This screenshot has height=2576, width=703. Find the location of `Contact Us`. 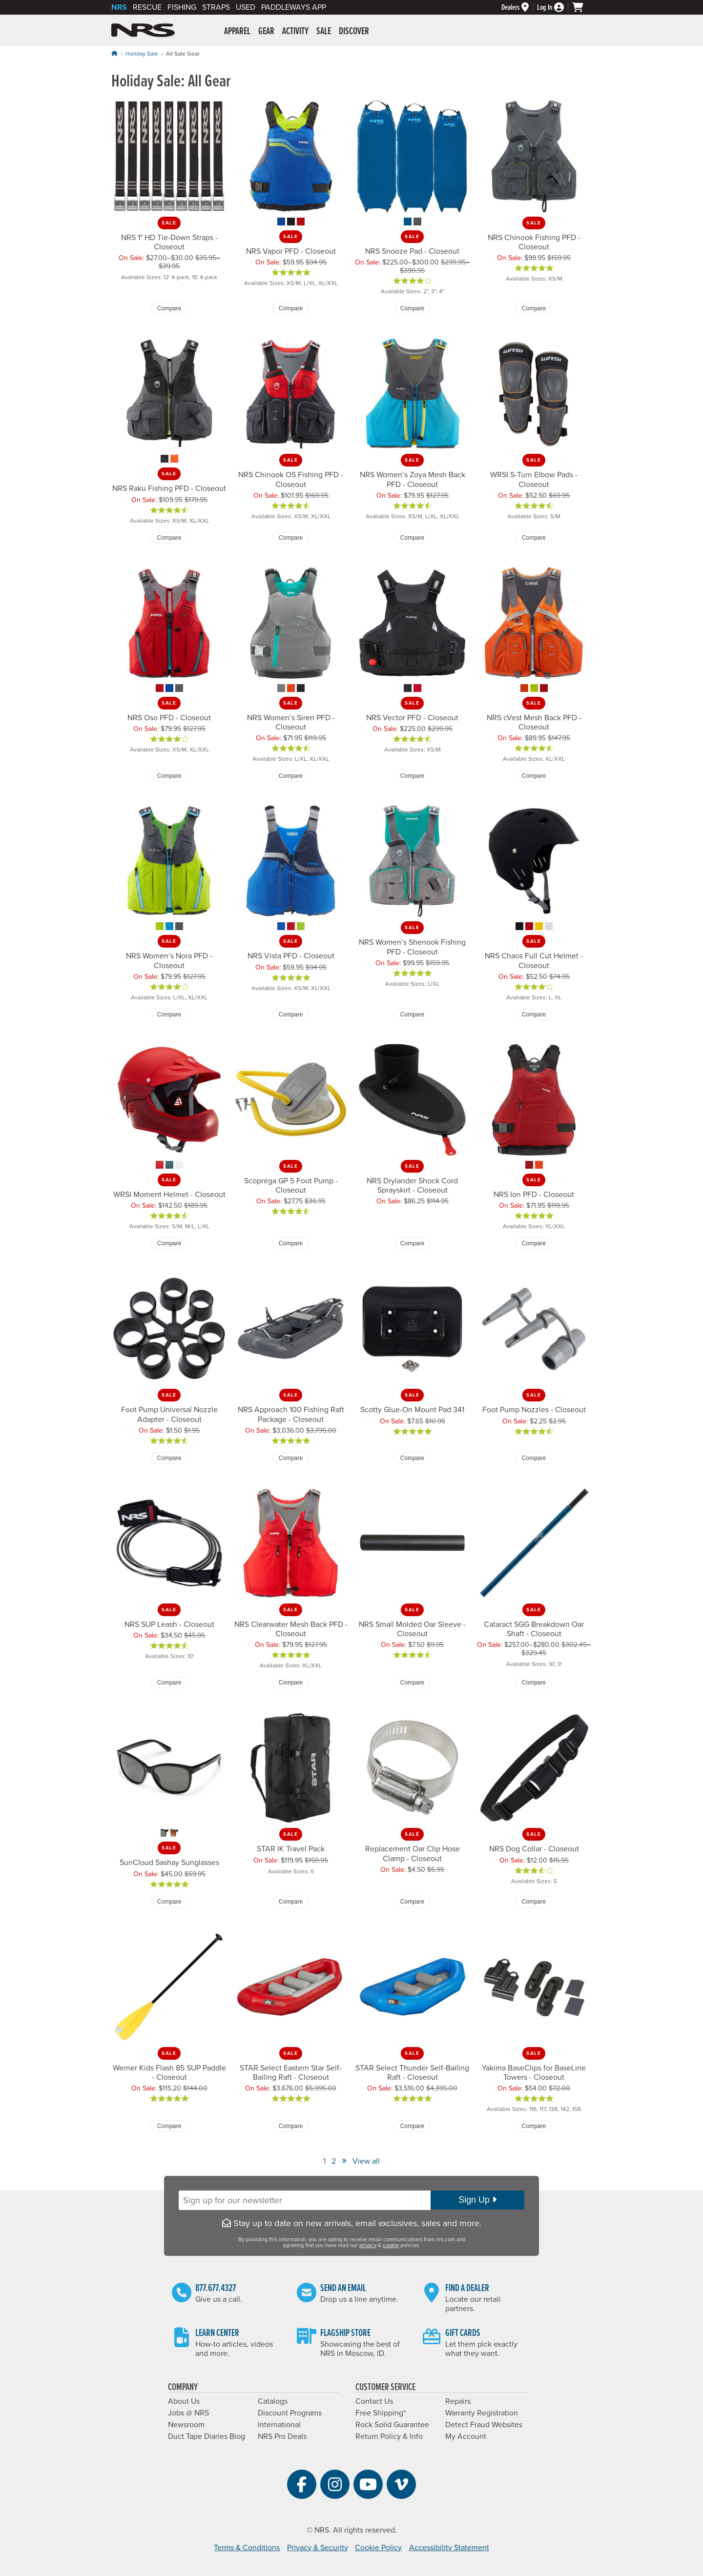

Contact Us is located at coordinates (374, 2401).